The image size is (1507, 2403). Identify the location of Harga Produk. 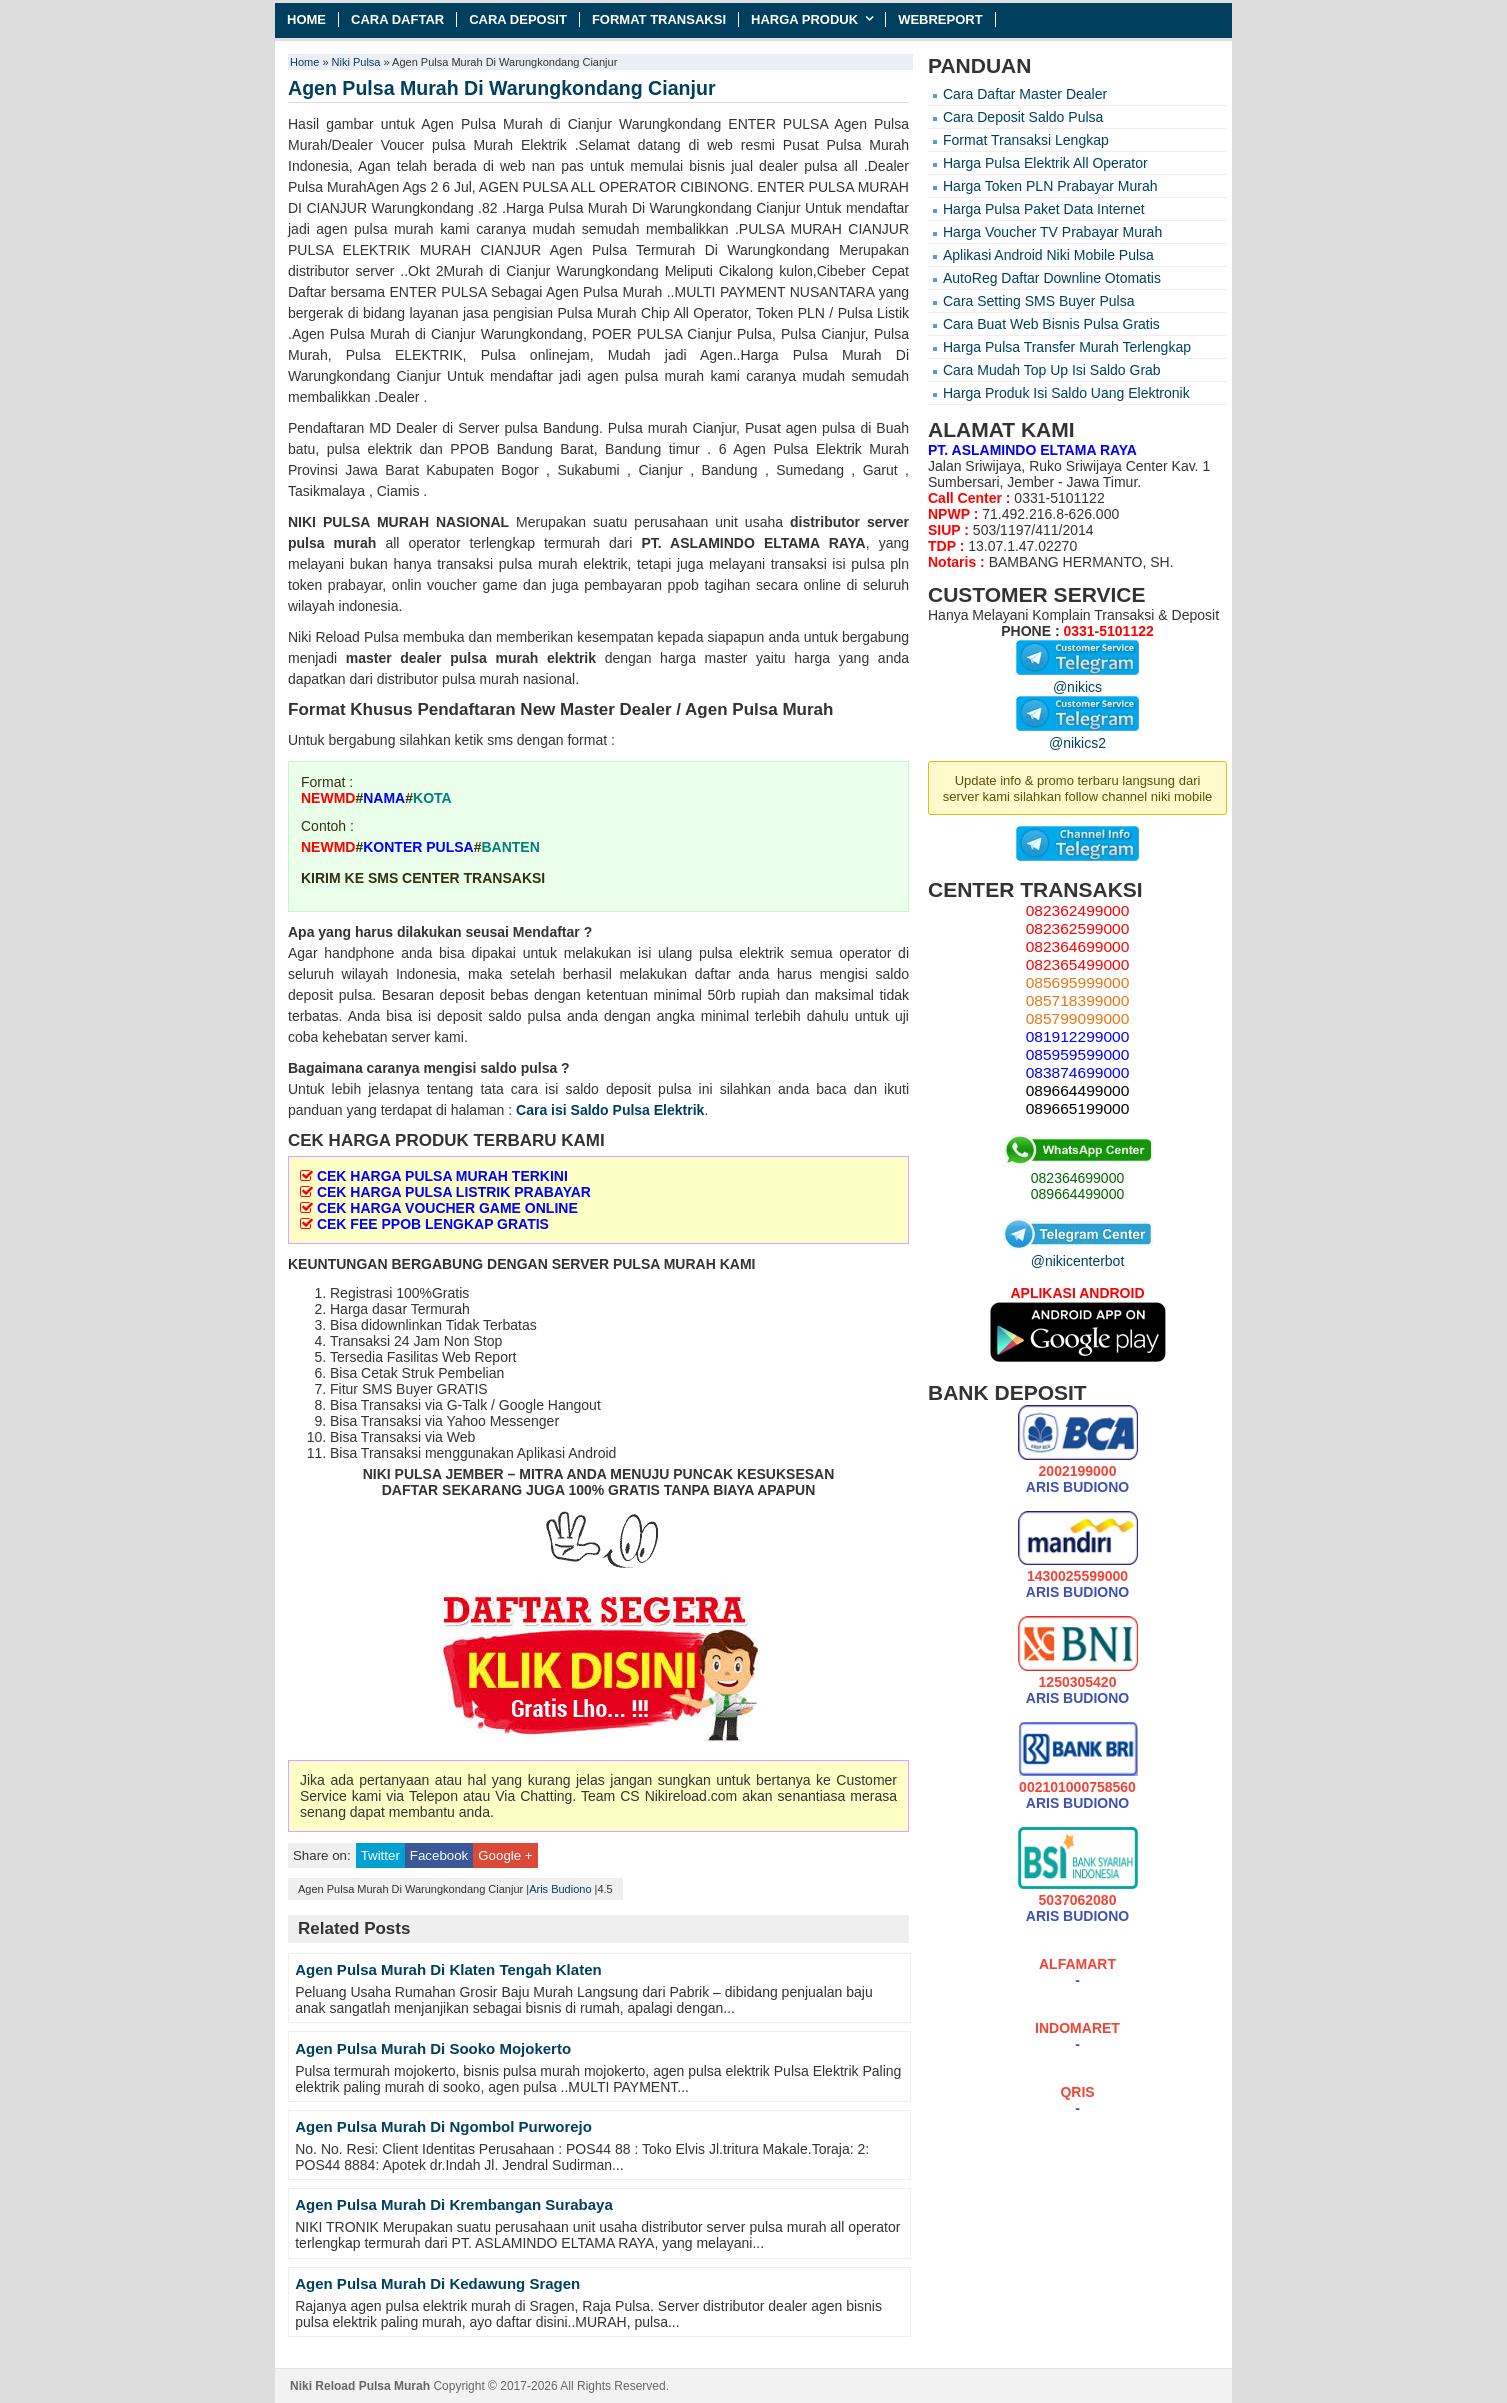
(804, 19).